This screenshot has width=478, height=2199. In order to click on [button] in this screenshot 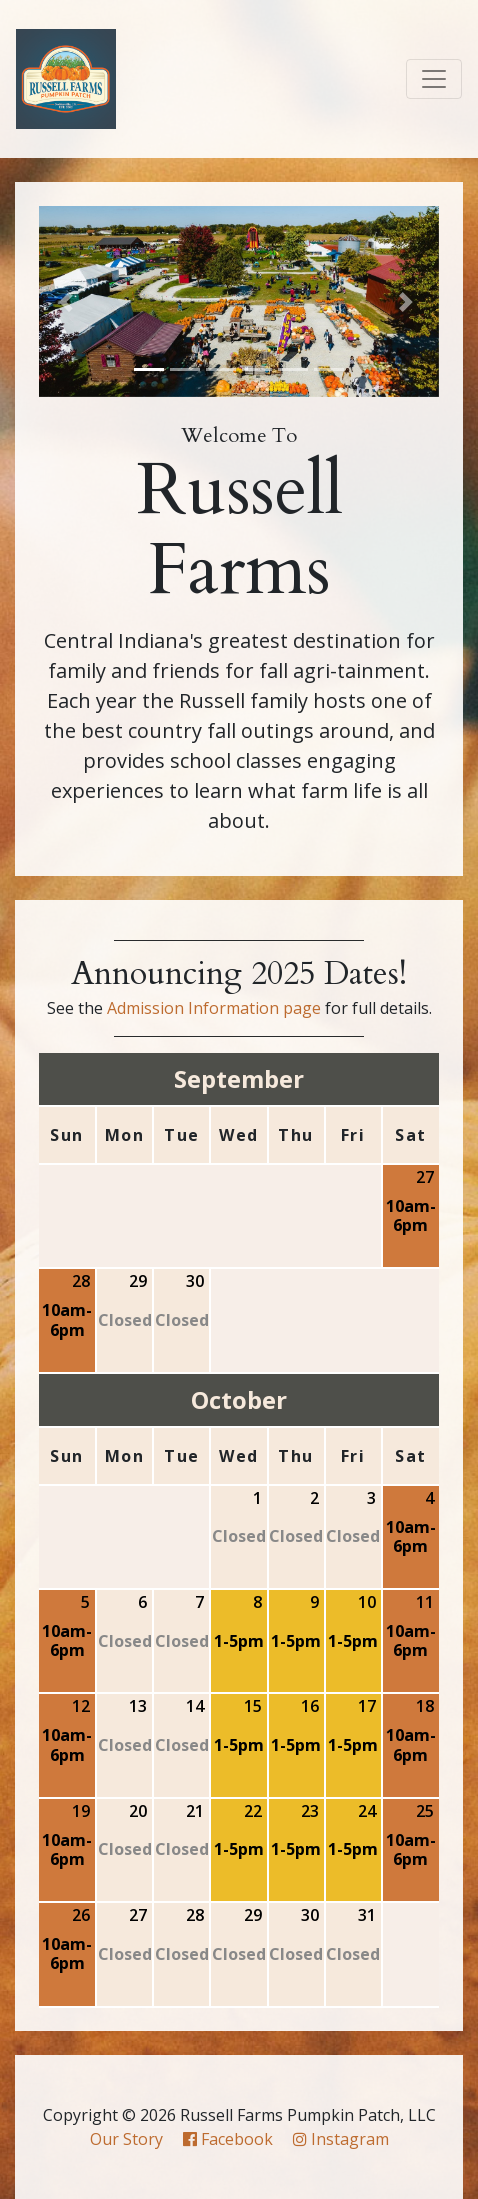, I will do `click(69, 301)`.